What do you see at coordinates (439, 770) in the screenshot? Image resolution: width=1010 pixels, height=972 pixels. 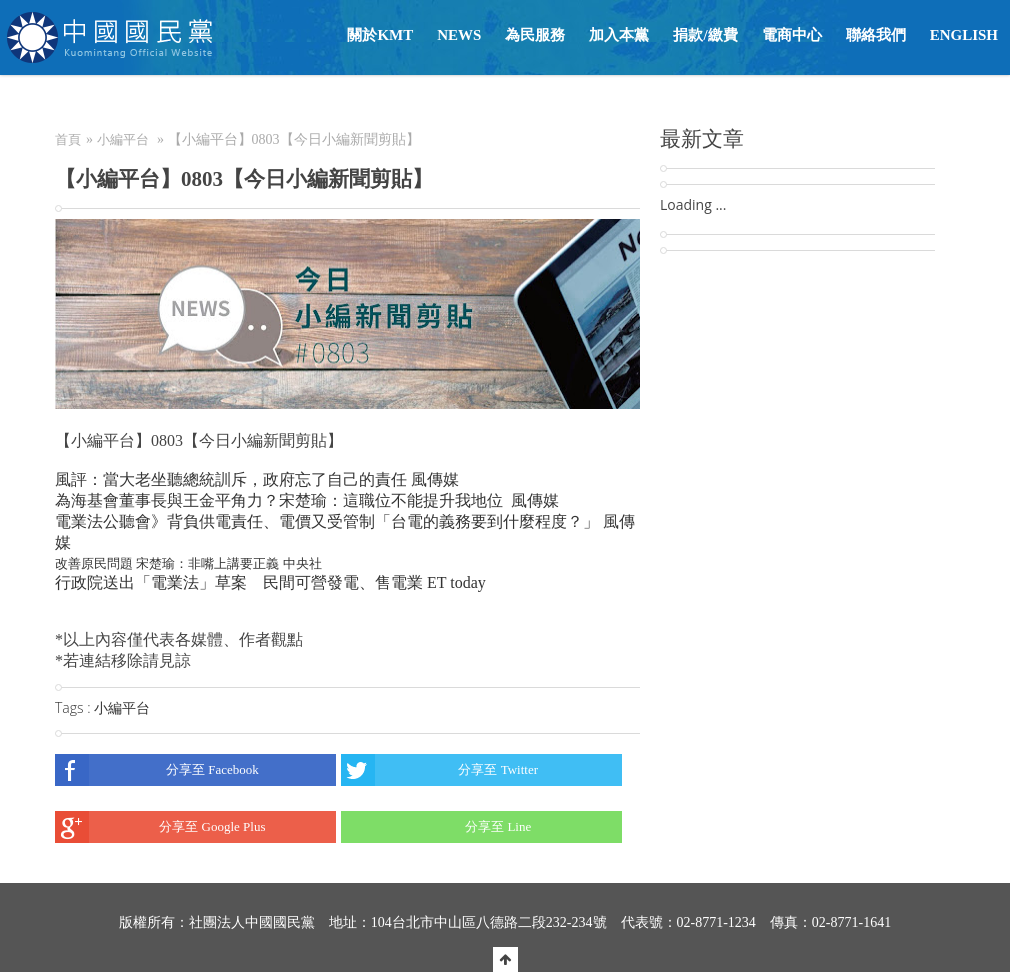 I see `分享至 Twitter` at bounding box center [439, 770].